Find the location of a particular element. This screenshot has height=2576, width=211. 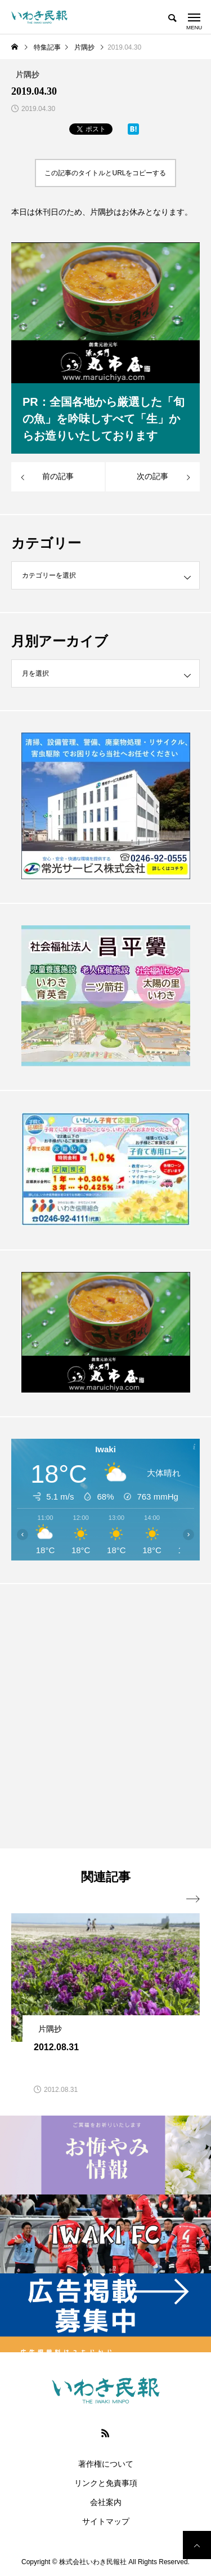

この記事のタイトルとURLをコピーする is located at coordinates (105, 173).